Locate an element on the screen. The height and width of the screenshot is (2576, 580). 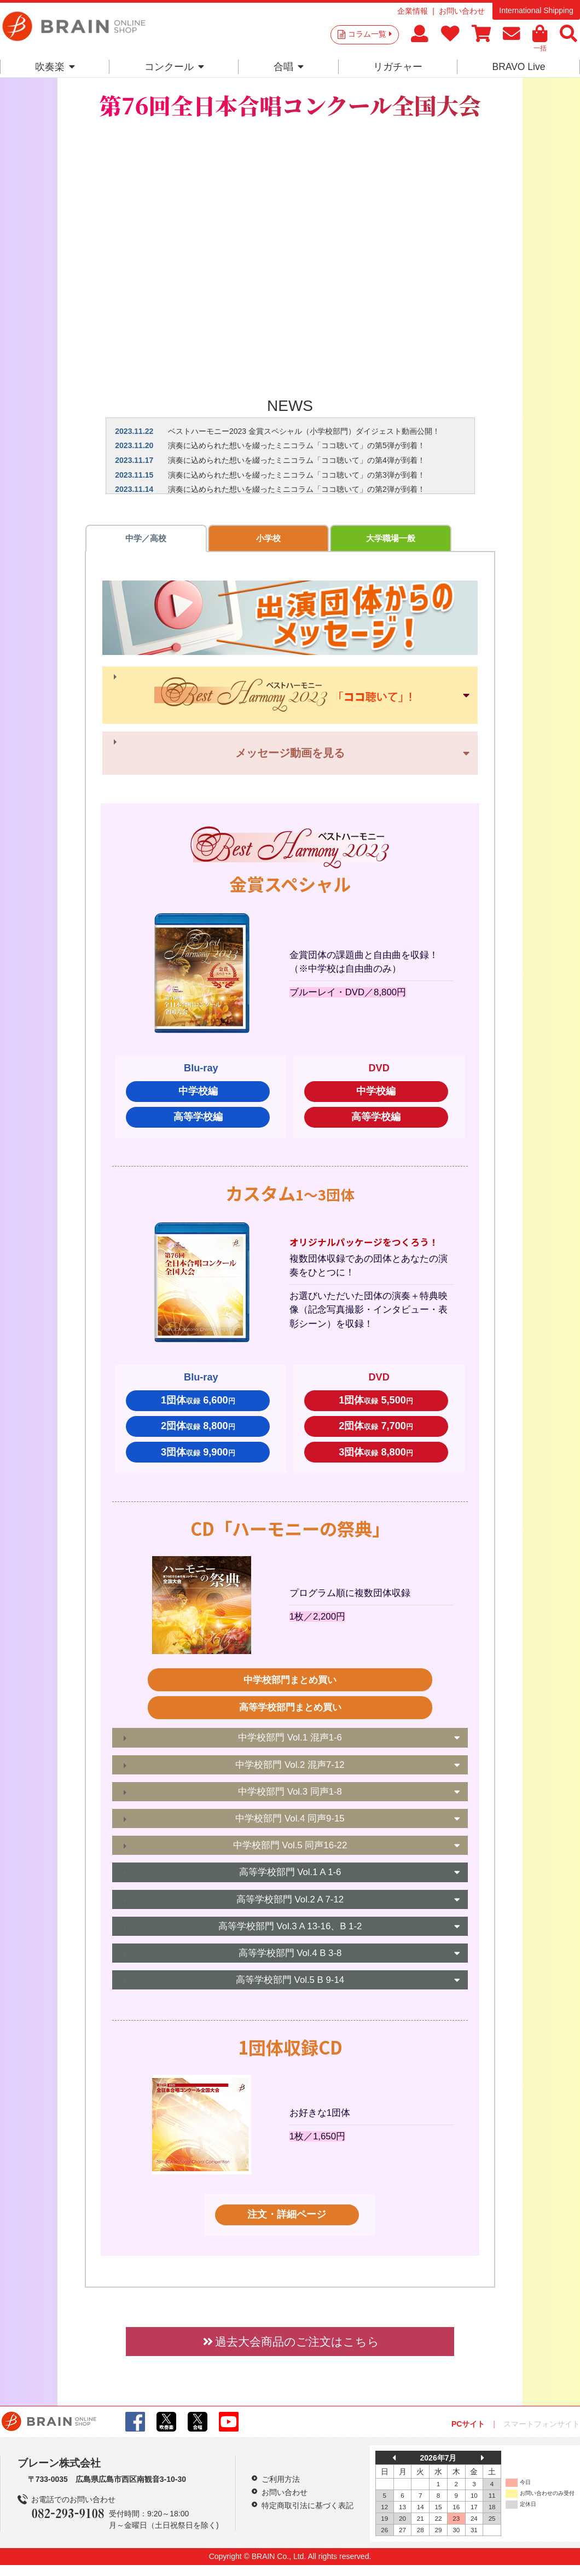
1団体 5,500 is located at coordinates (376, 1403).